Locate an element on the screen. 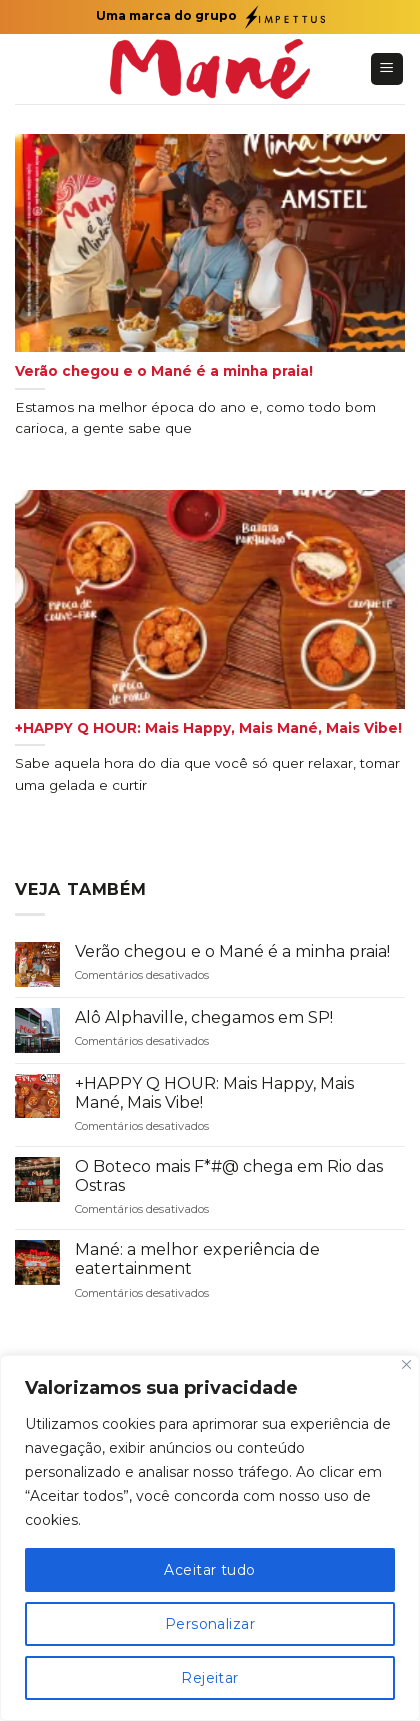  [region] is located at coordinates (210, 1538).